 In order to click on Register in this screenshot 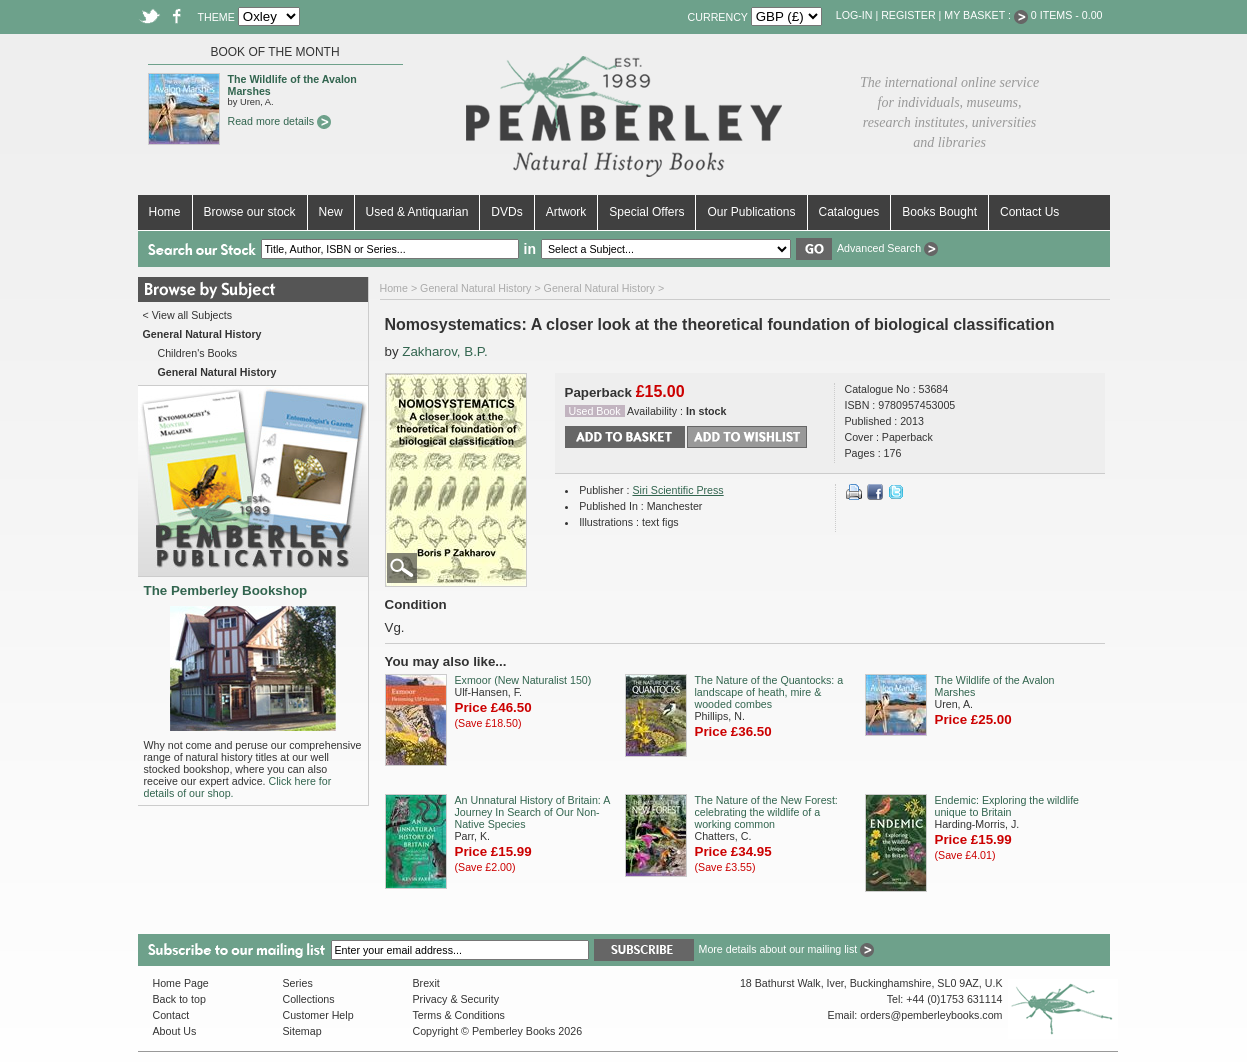, I will do `click(908, 15)`.